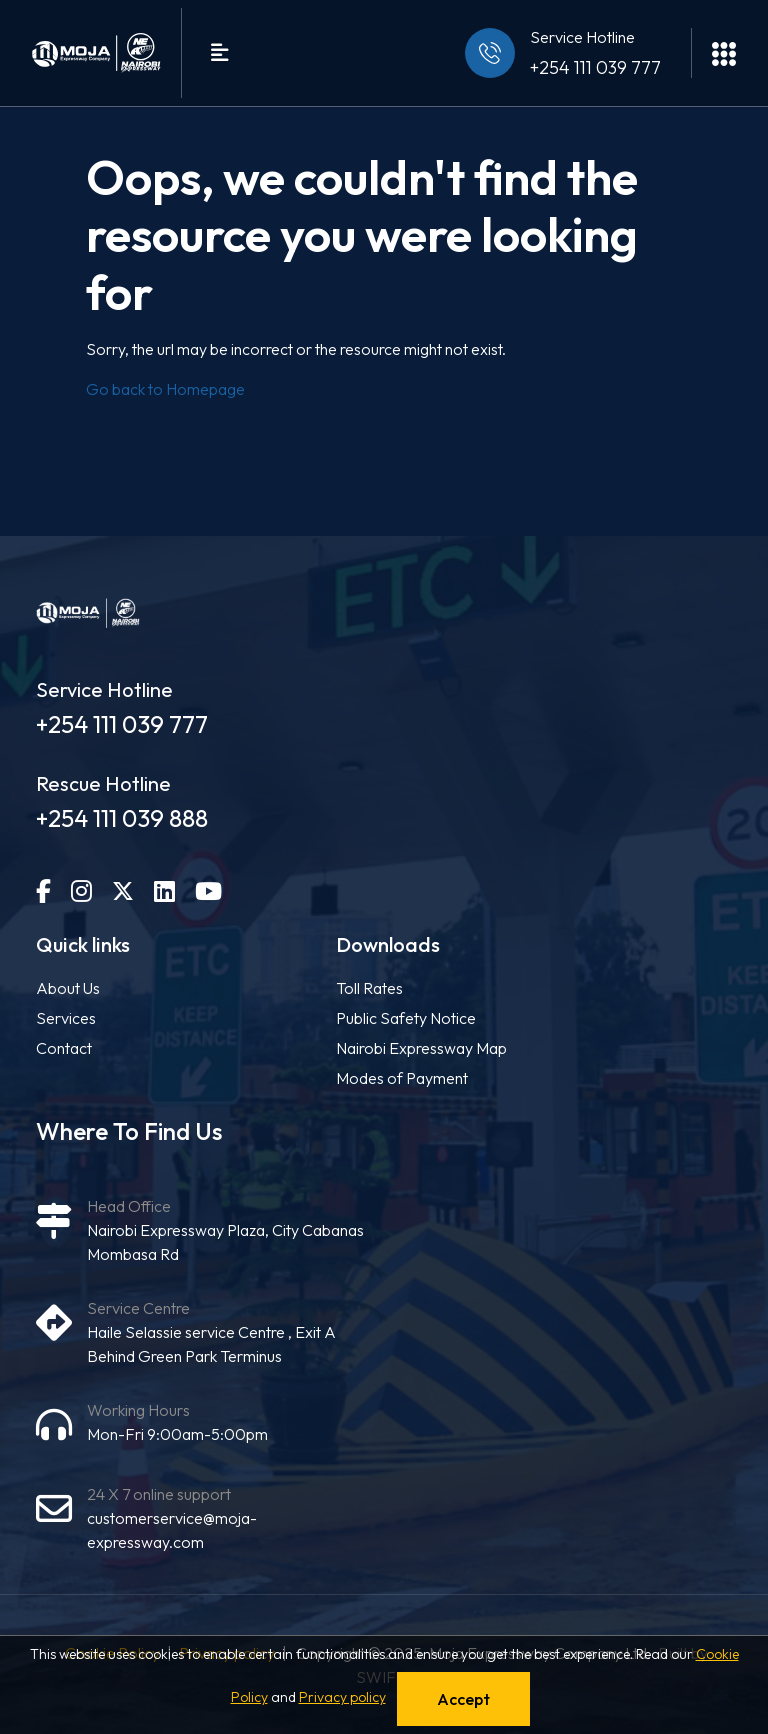 This screenshot has width=768, height=1734. Describe the element at coordinates (369, 988) in the screenshot. I see `Toll Rates` at that location.